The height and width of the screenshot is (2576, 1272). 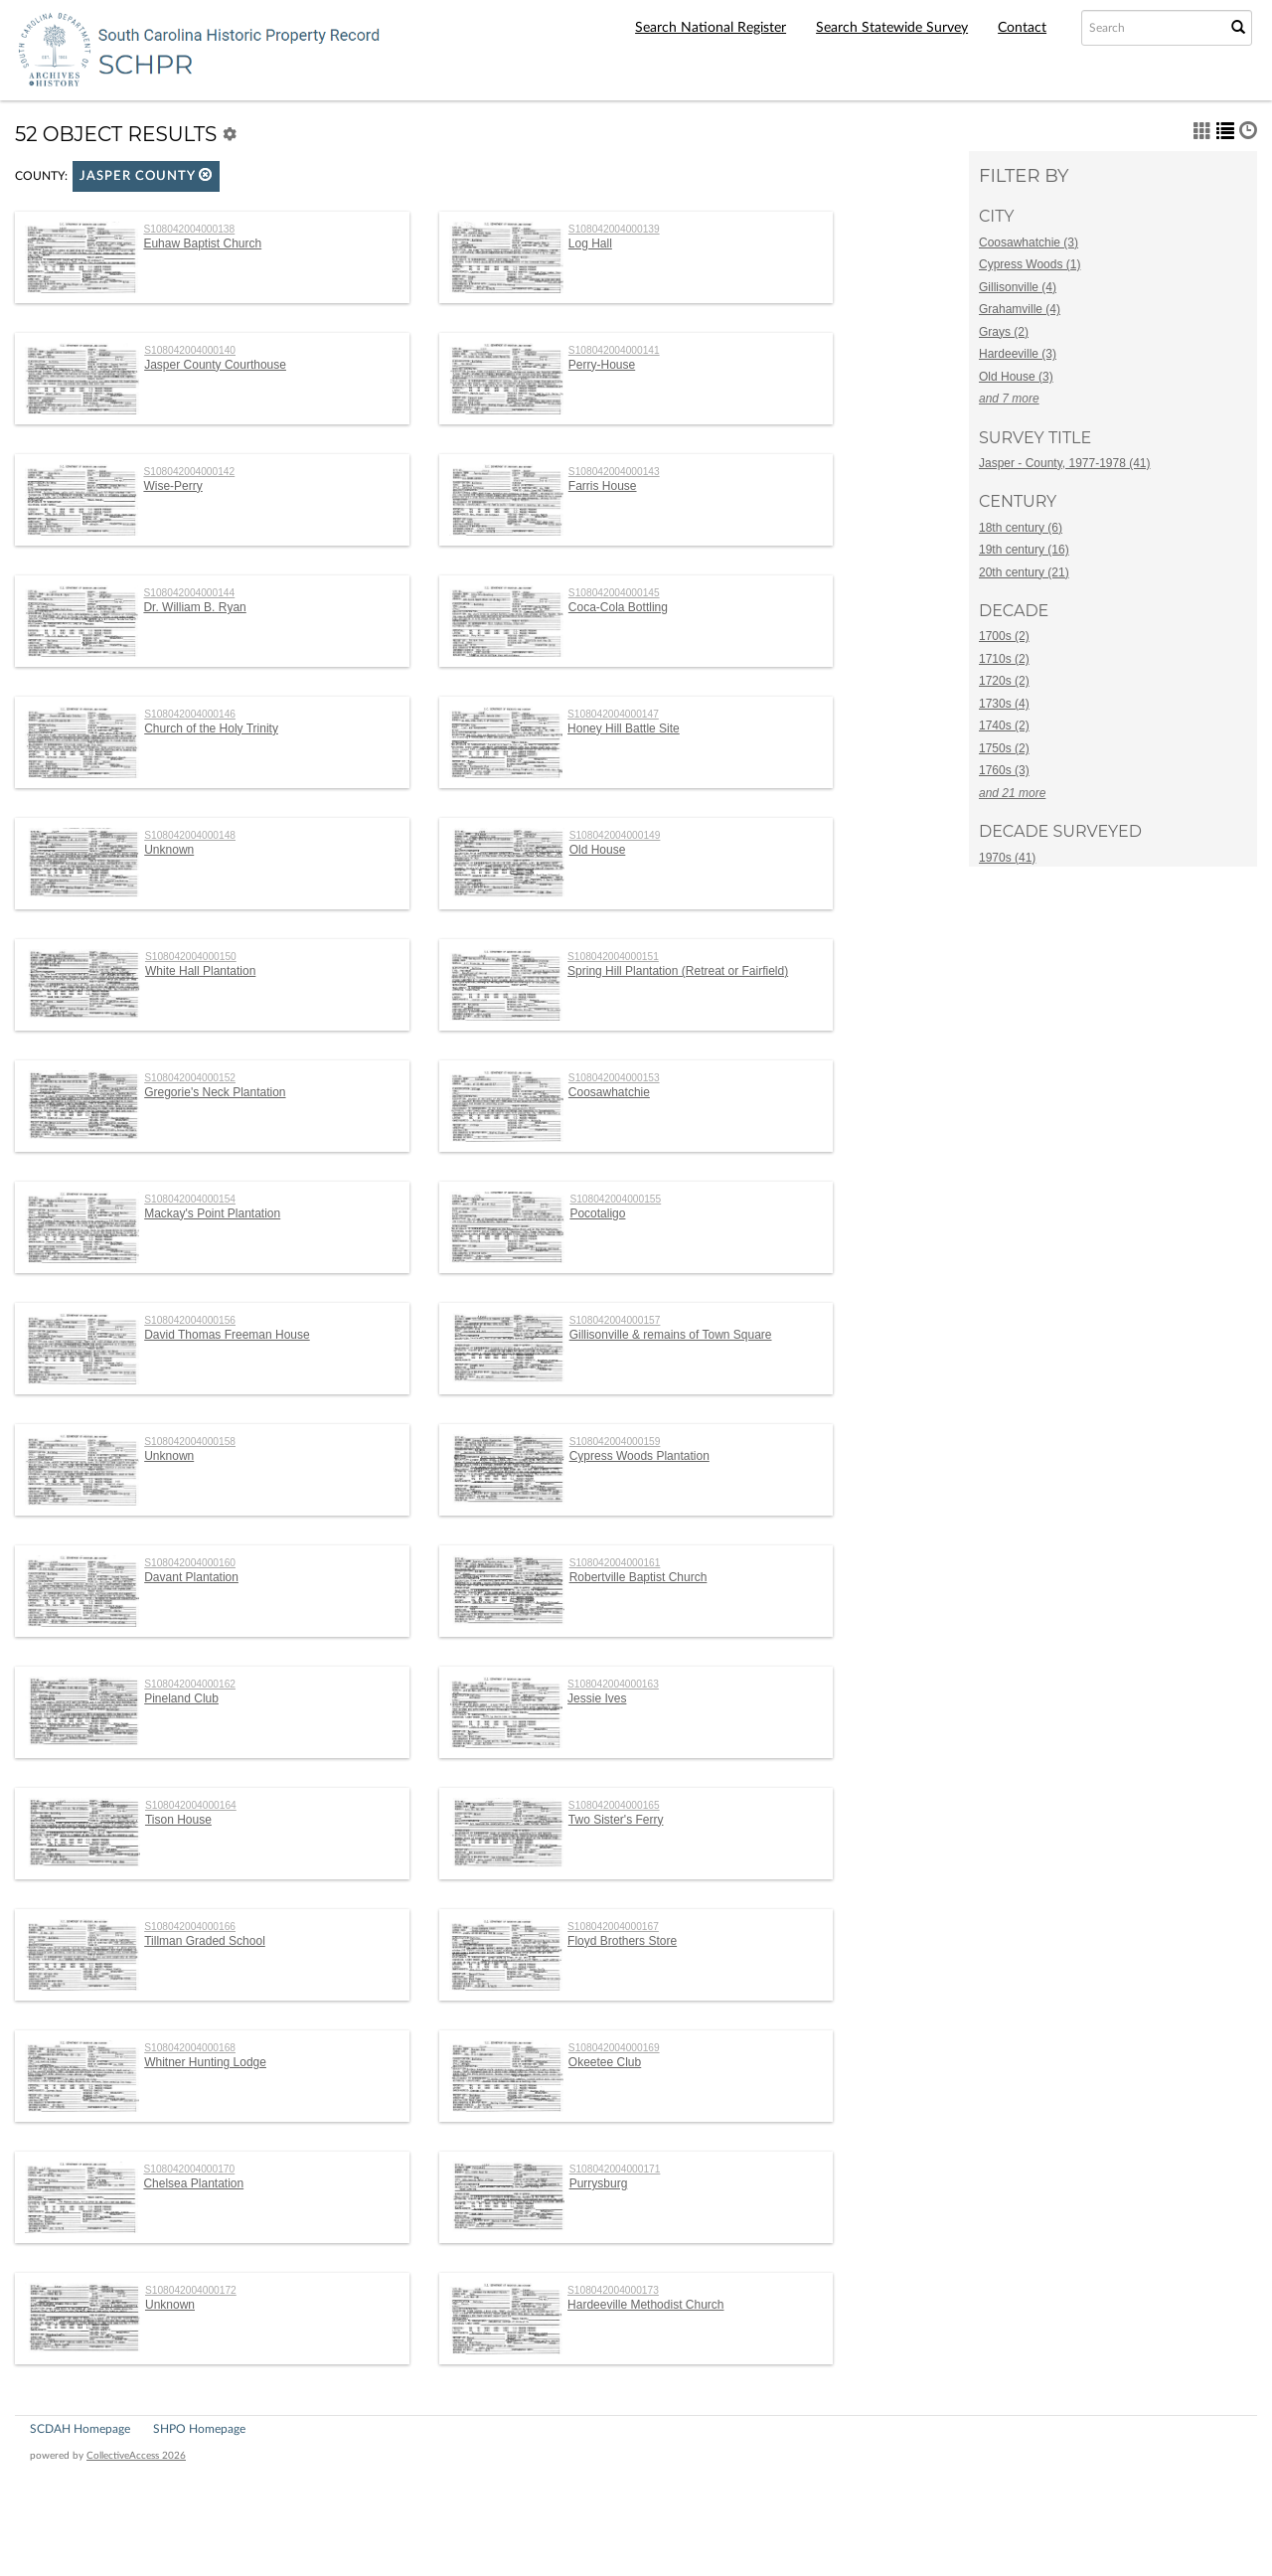 What do you see at coordinates (639, 1456) in the screenshot?
I see `Cypress Woods Plantation` at bounding box center [639, 1456].